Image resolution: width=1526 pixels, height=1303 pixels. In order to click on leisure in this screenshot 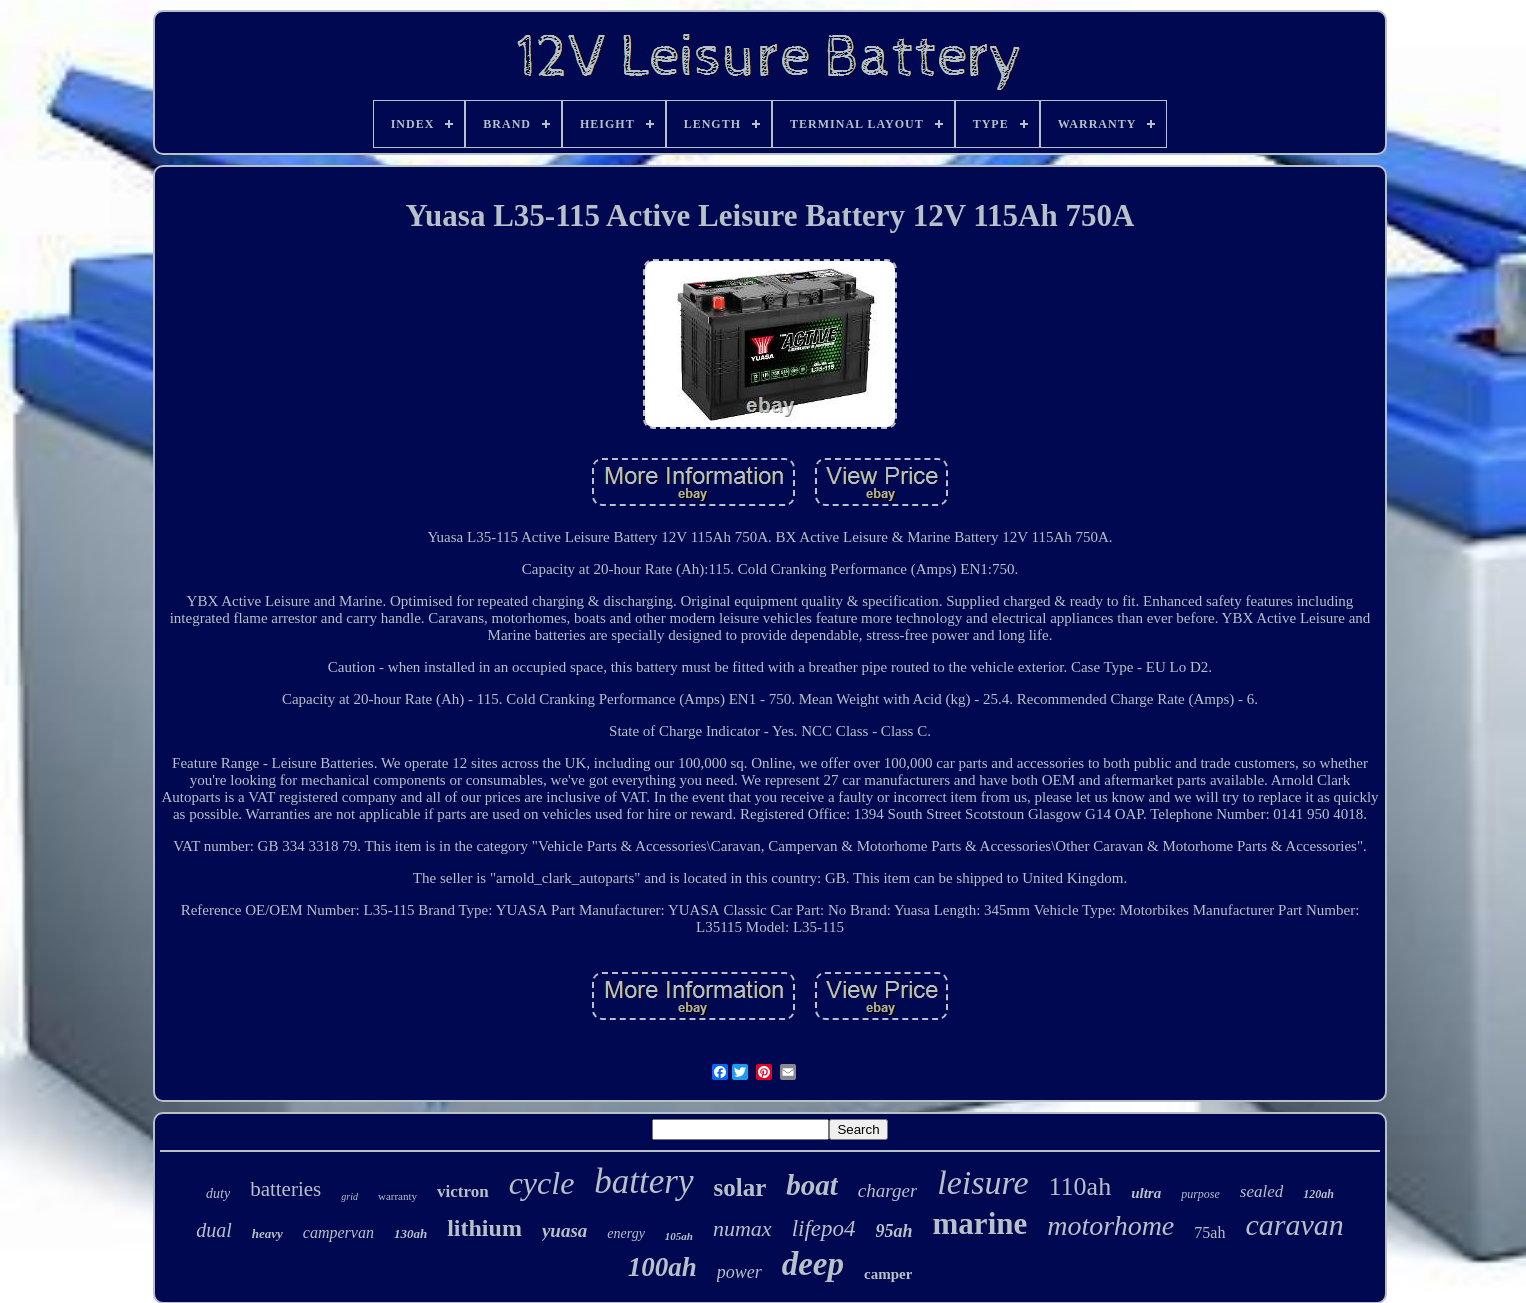, I will do `click(982, 1182)`.